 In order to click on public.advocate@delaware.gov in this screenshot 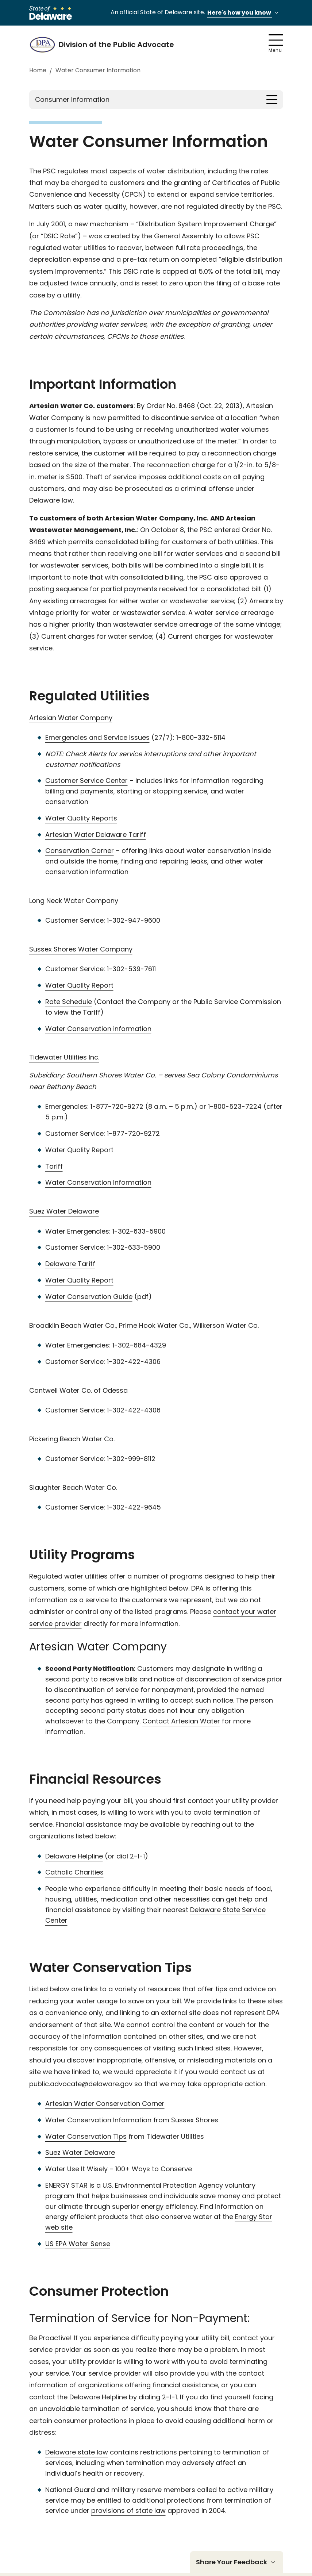, I will do `click(80, 2083)`.